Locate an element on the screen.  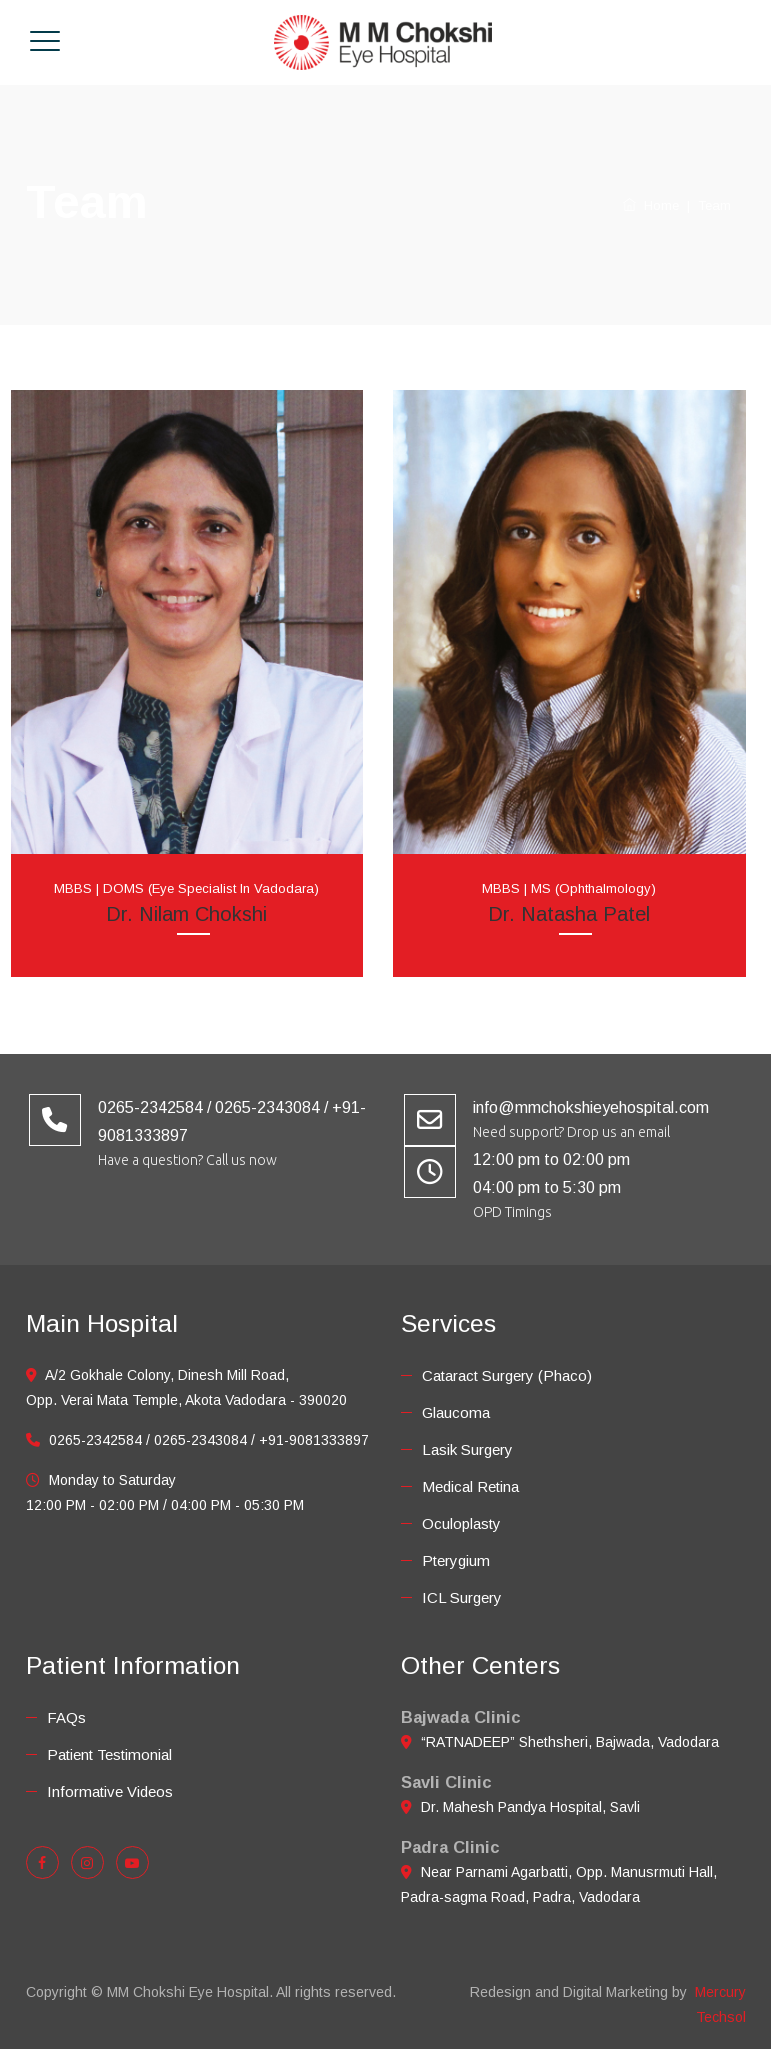
Dr. Natasha Patel is located at coordinates (569, 914).